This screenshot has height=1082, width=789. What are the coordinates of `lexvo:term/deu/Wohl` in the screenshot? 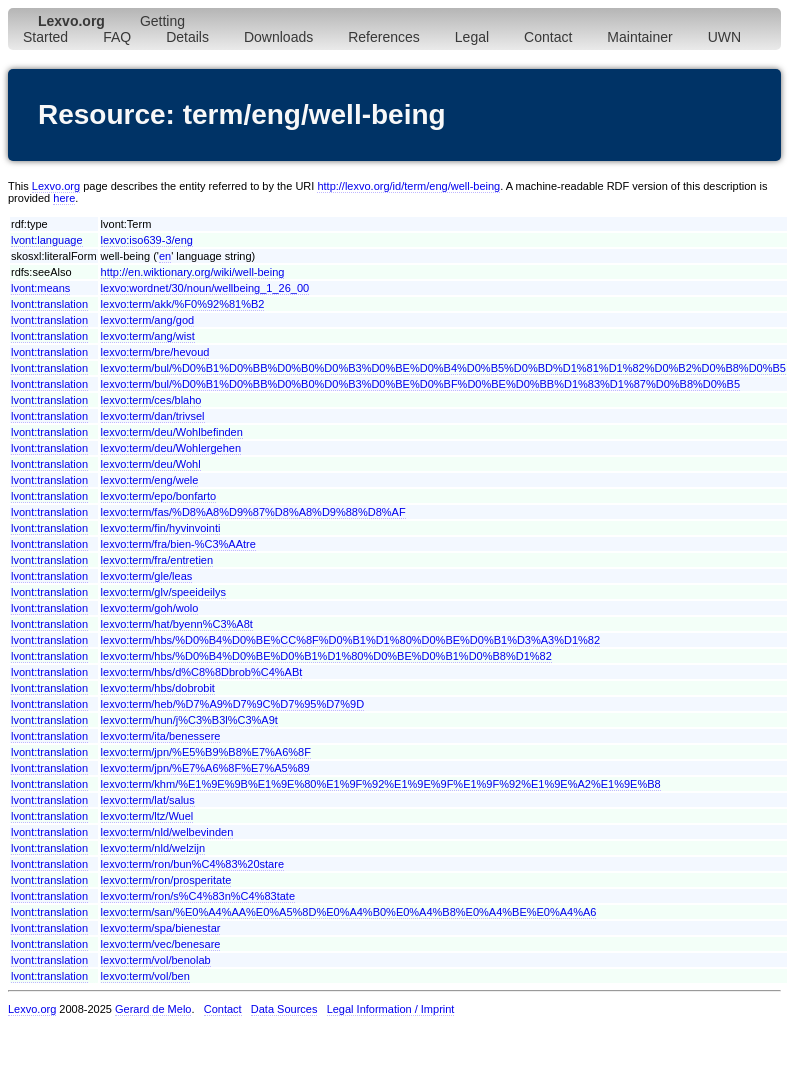 It's located at (151, 464).